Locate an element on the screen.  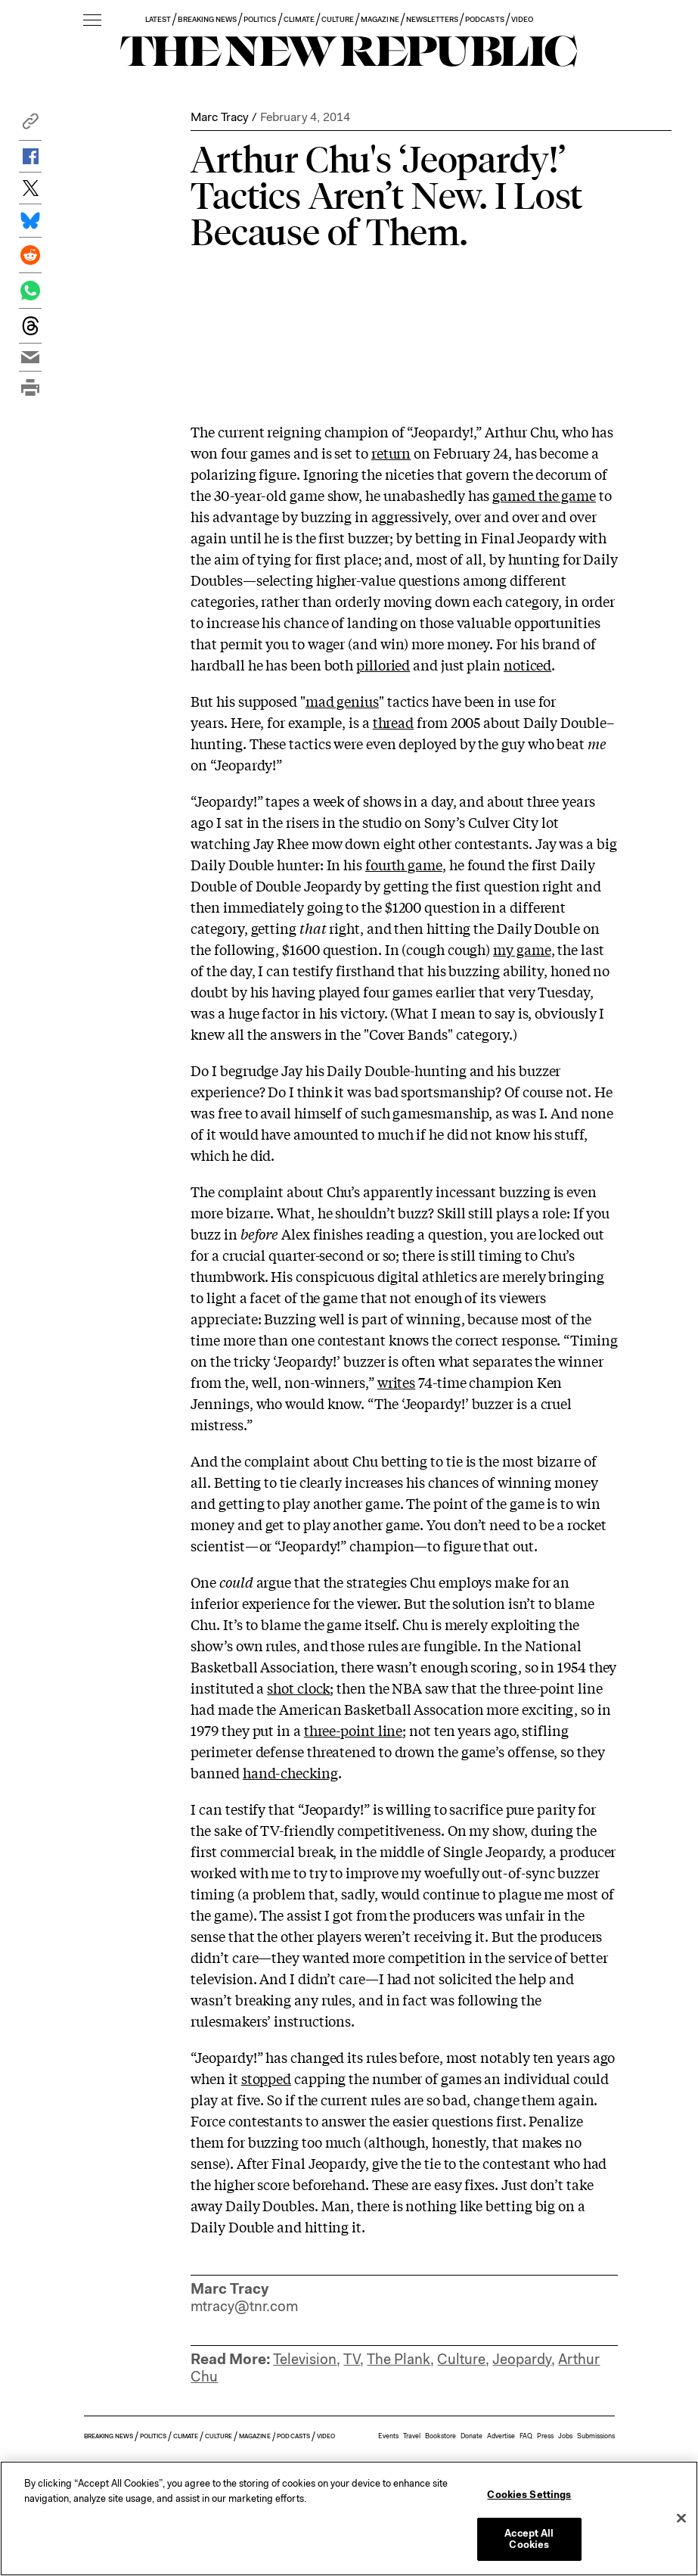
thread is located at coordinates (393, 722).